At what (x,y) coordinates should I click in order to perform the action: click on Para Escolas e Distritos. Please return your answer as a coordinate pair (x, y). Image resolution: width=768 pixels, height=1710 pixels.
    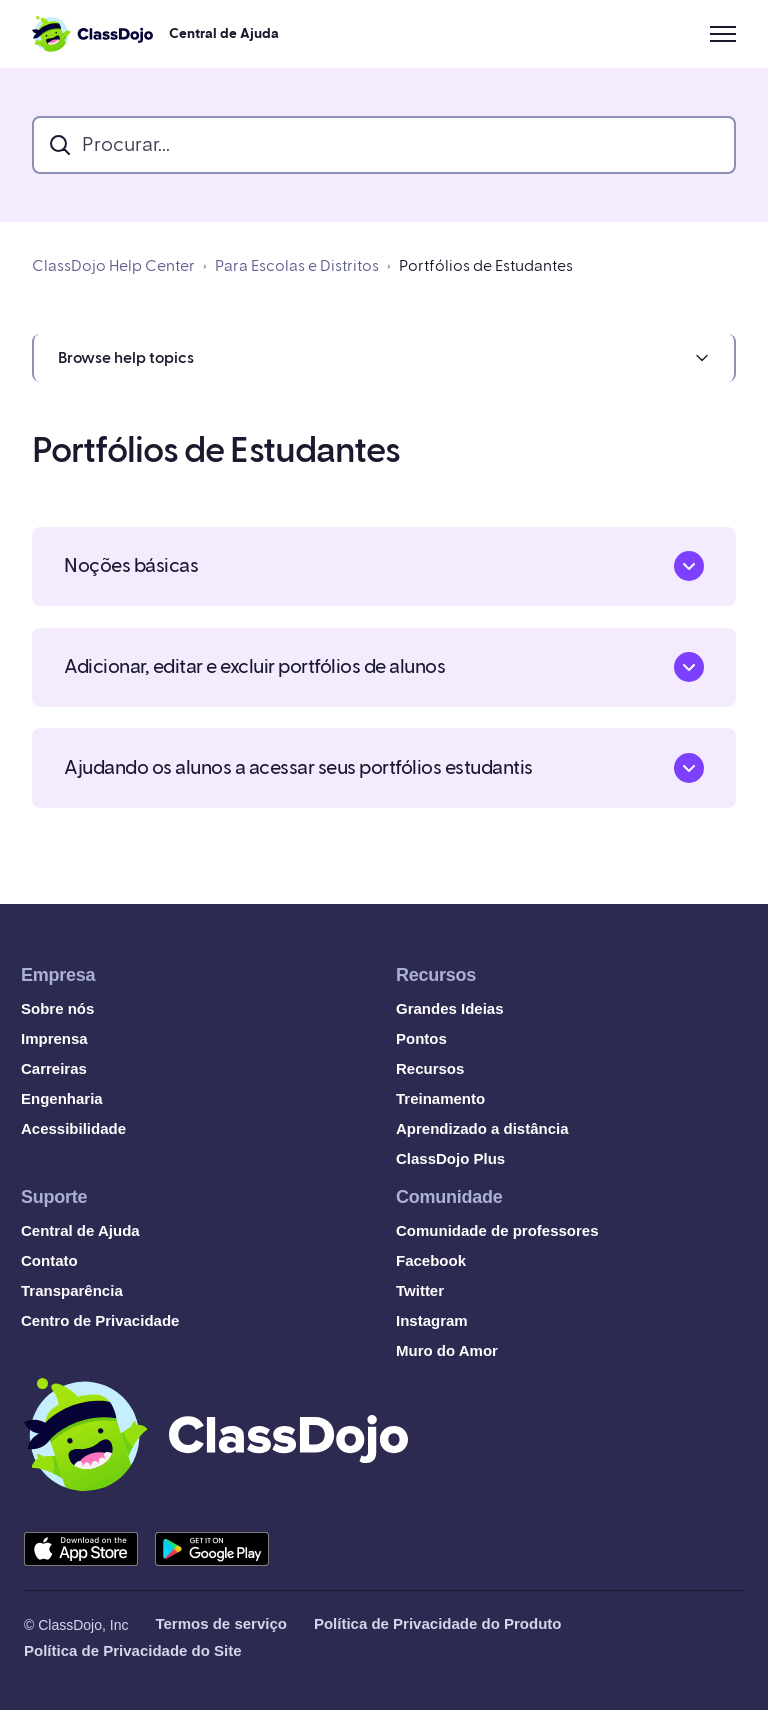
    Looking at the image, I should click on (297, 266).